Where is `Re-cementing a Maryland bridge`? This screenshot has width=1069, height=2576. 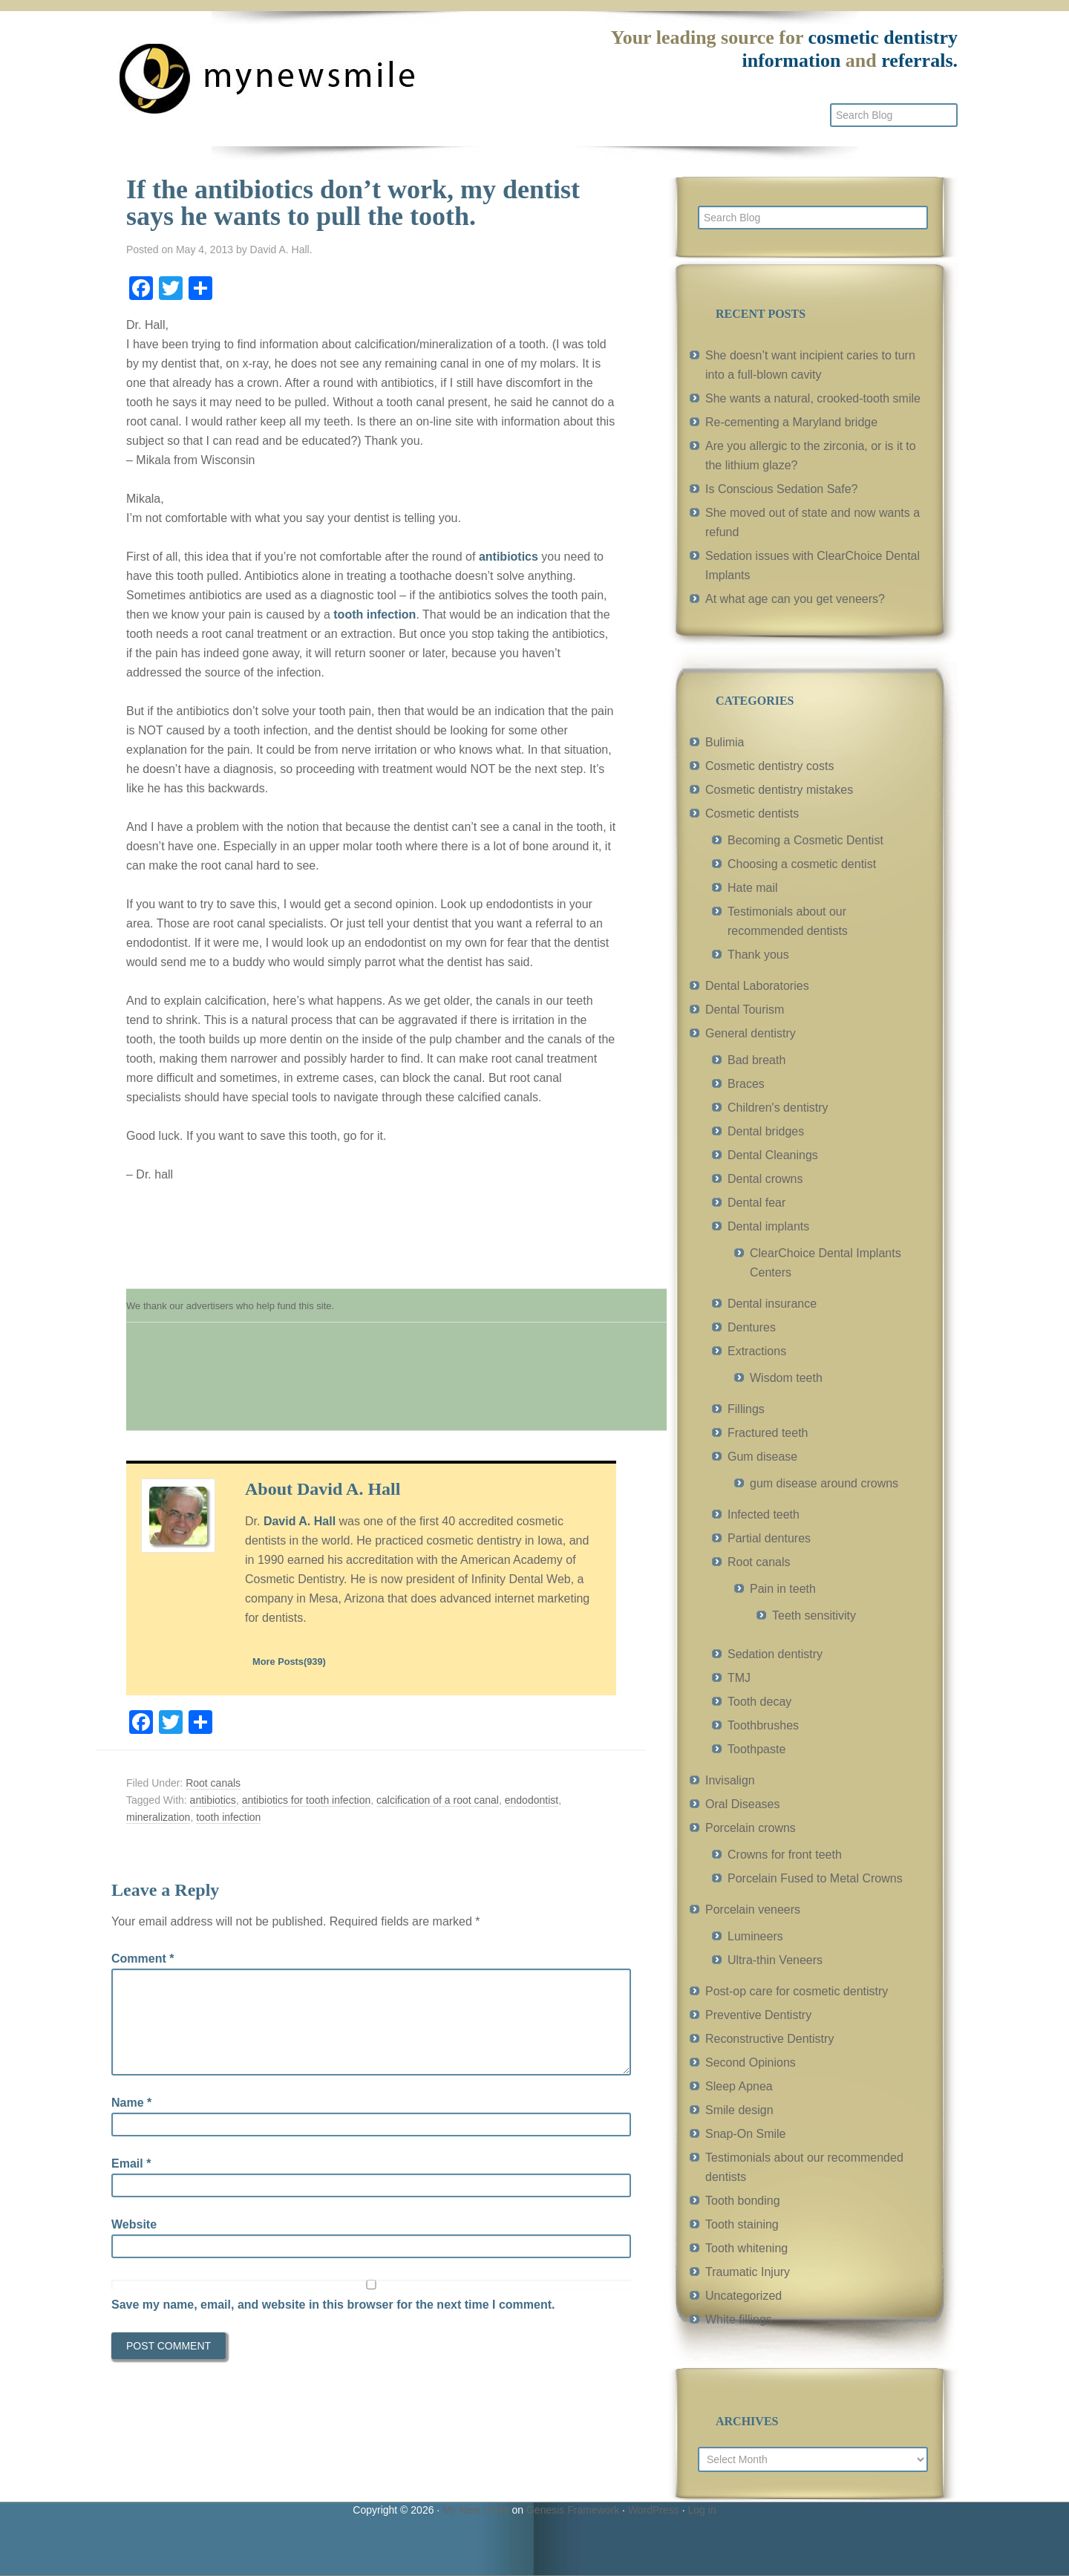
Re-cementing a Maryland bridge is located at coordinates (791, 422).